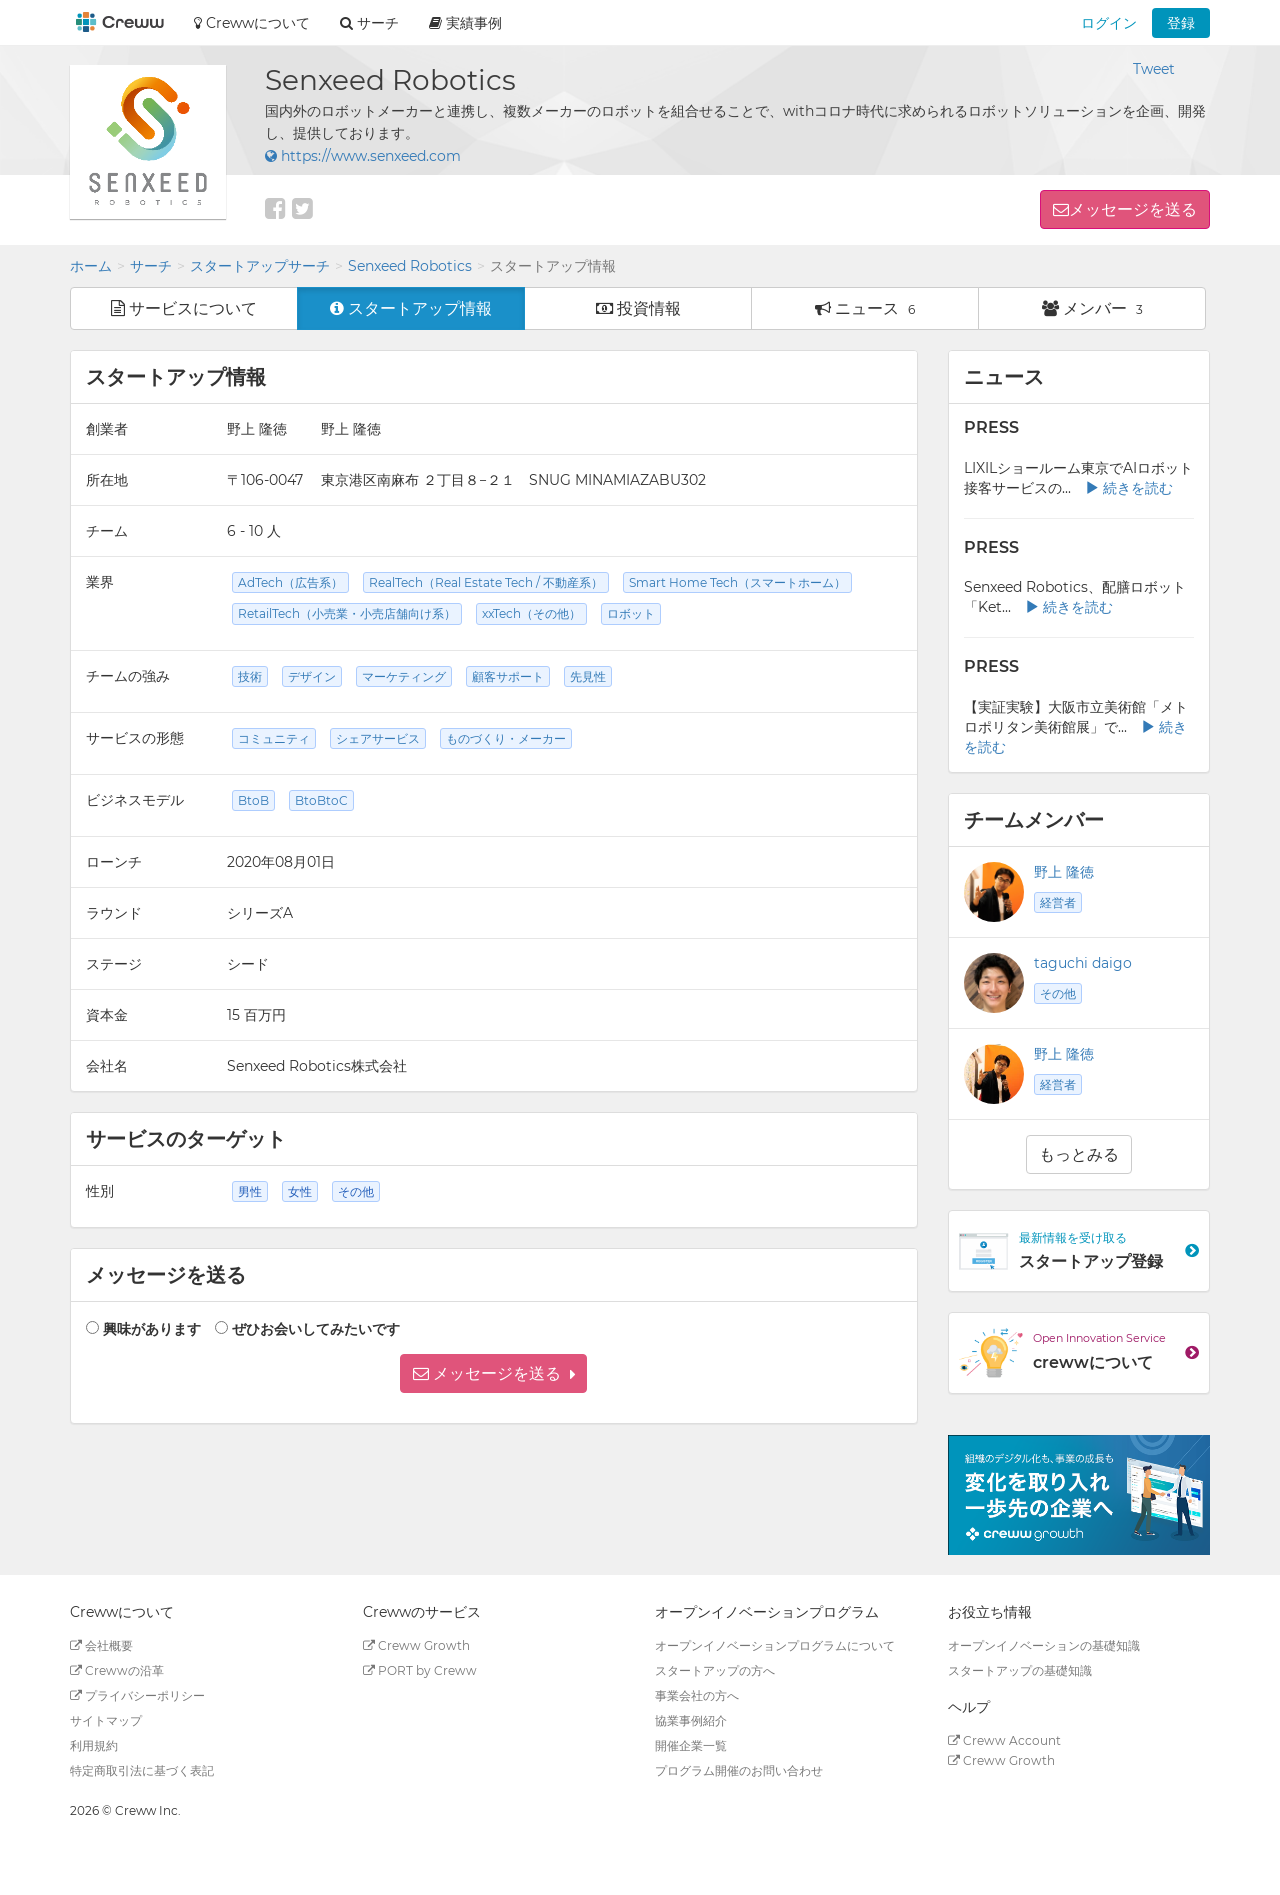  What do you see at coordinates (506, 738) in the screenshot?
I see `ものづくり・メーカー` at bounding box center [506, 738].